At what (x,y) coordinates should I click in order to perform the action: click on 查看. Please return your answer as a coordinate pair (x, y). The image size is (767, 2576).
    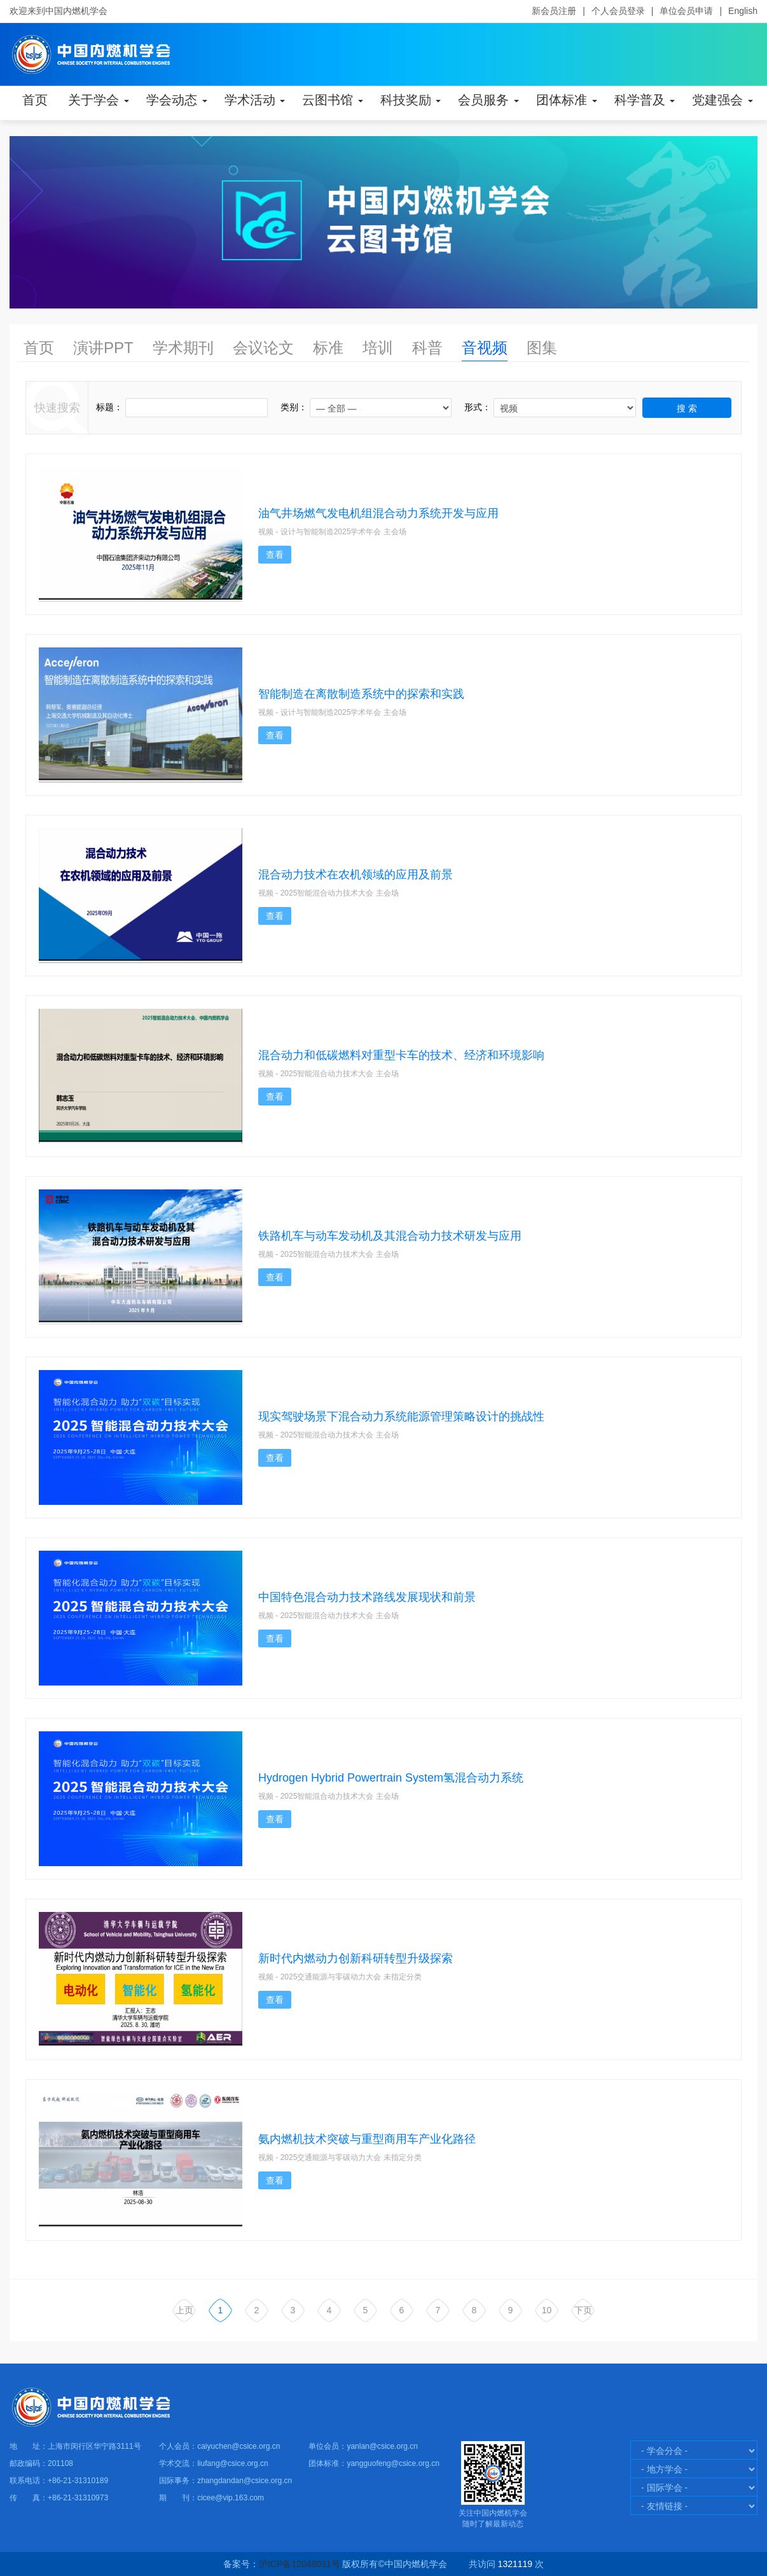
    Looking at the image, I should click on (275, 555).